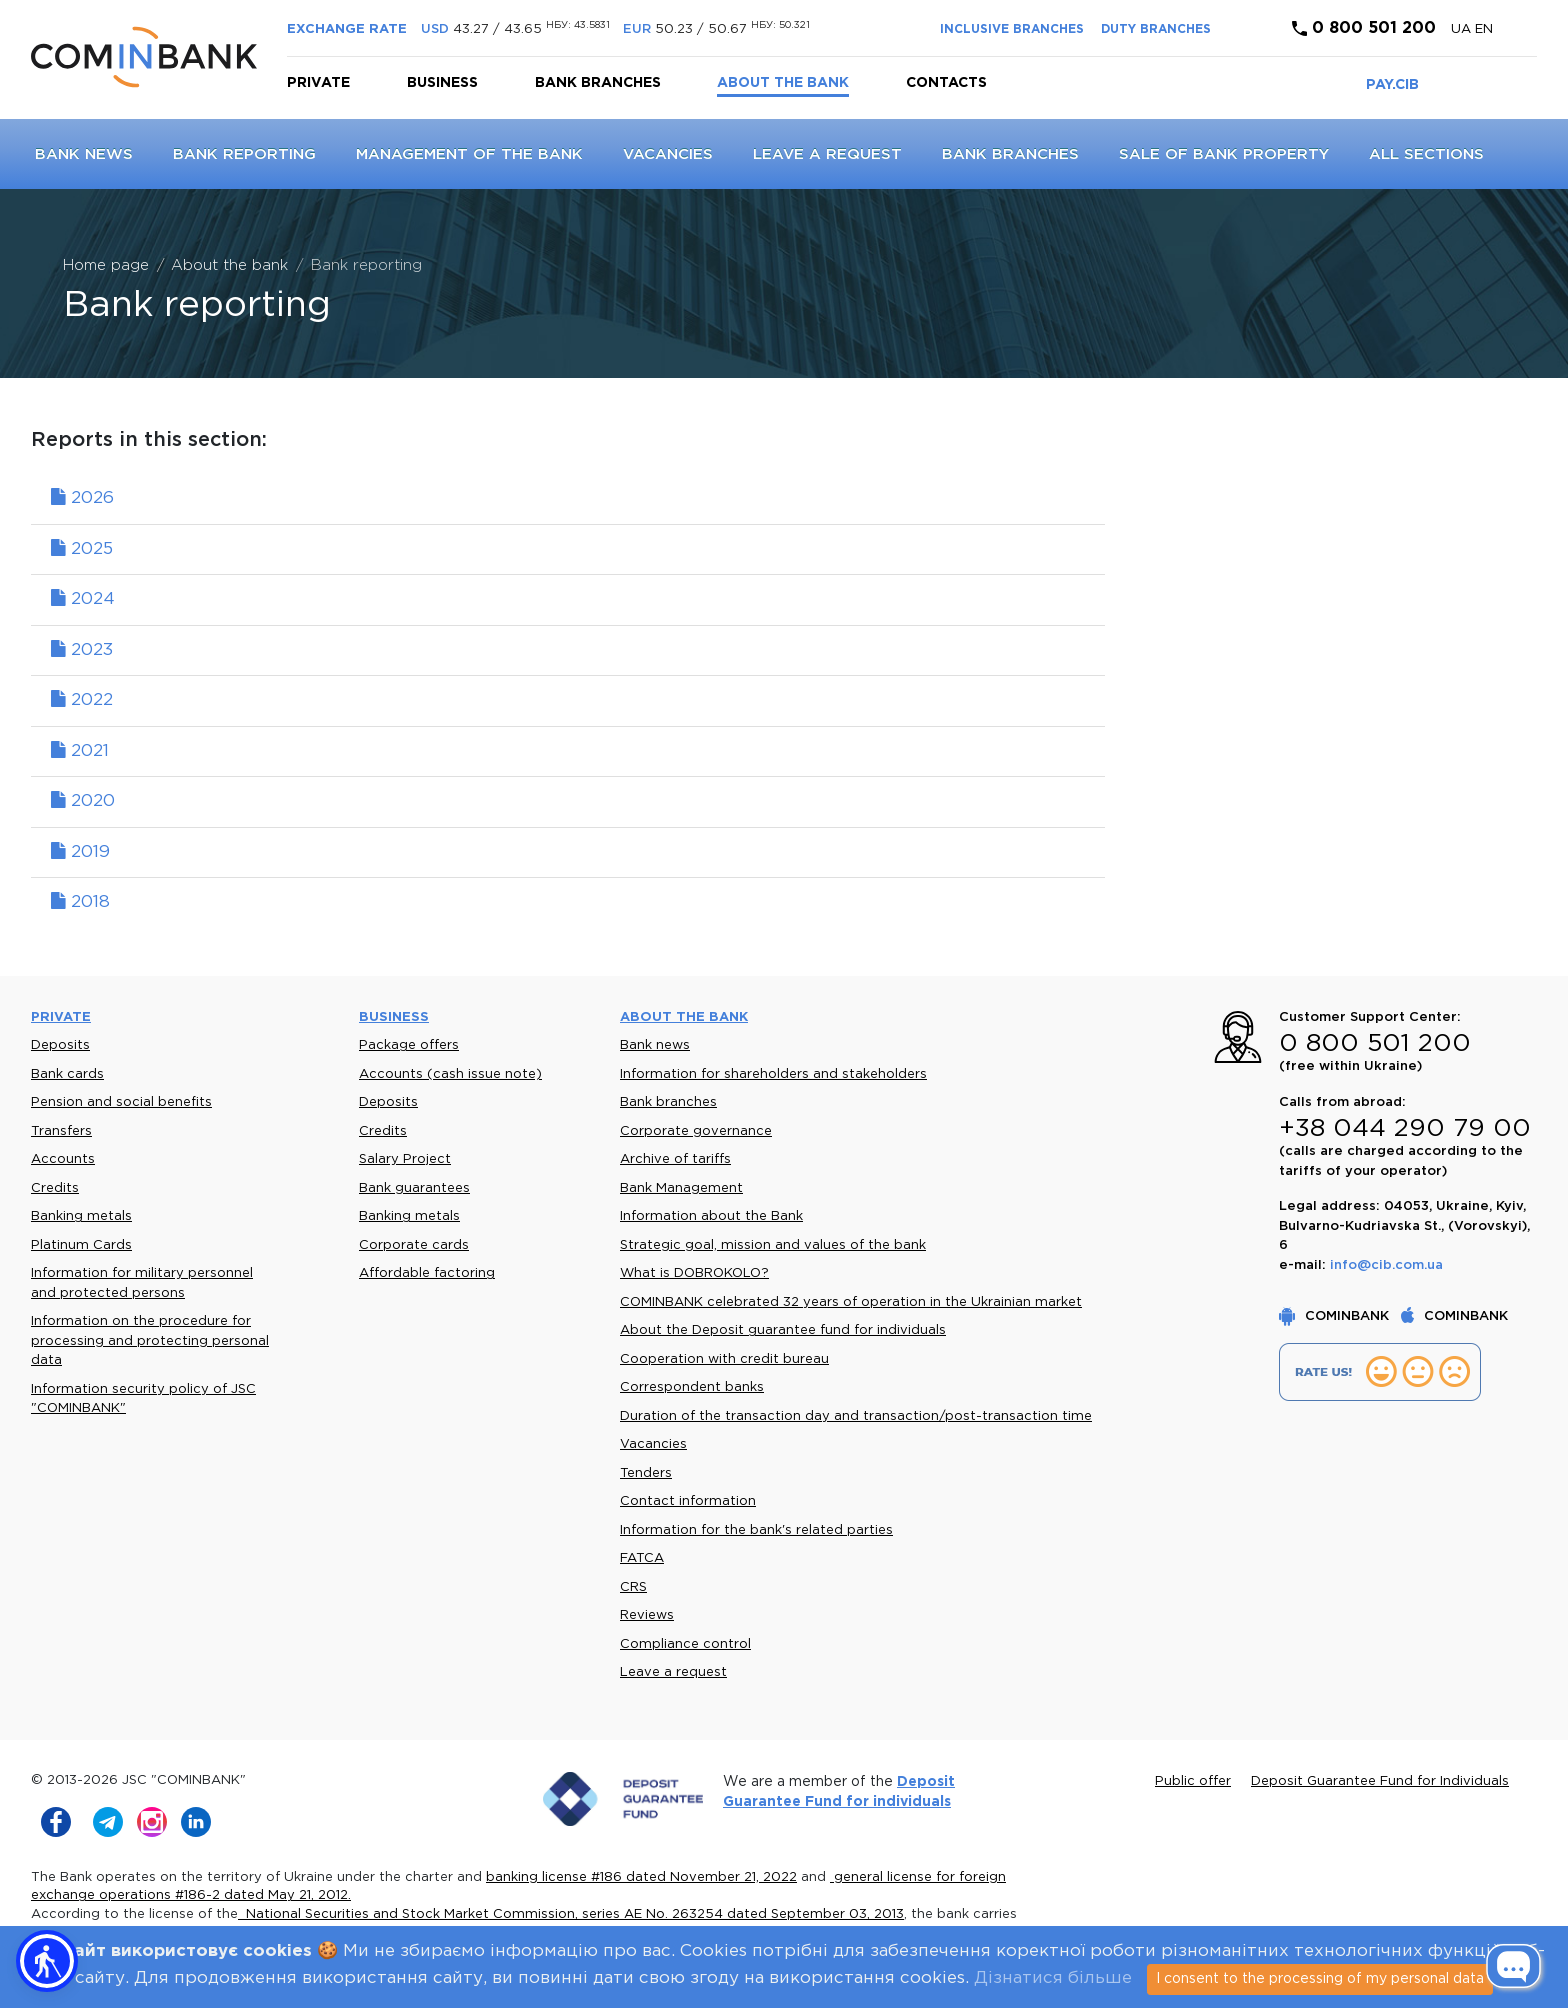 This screenshot has width=1568, height=2008. I want to click on Information for the bank's related parties, so click(756, 1530).